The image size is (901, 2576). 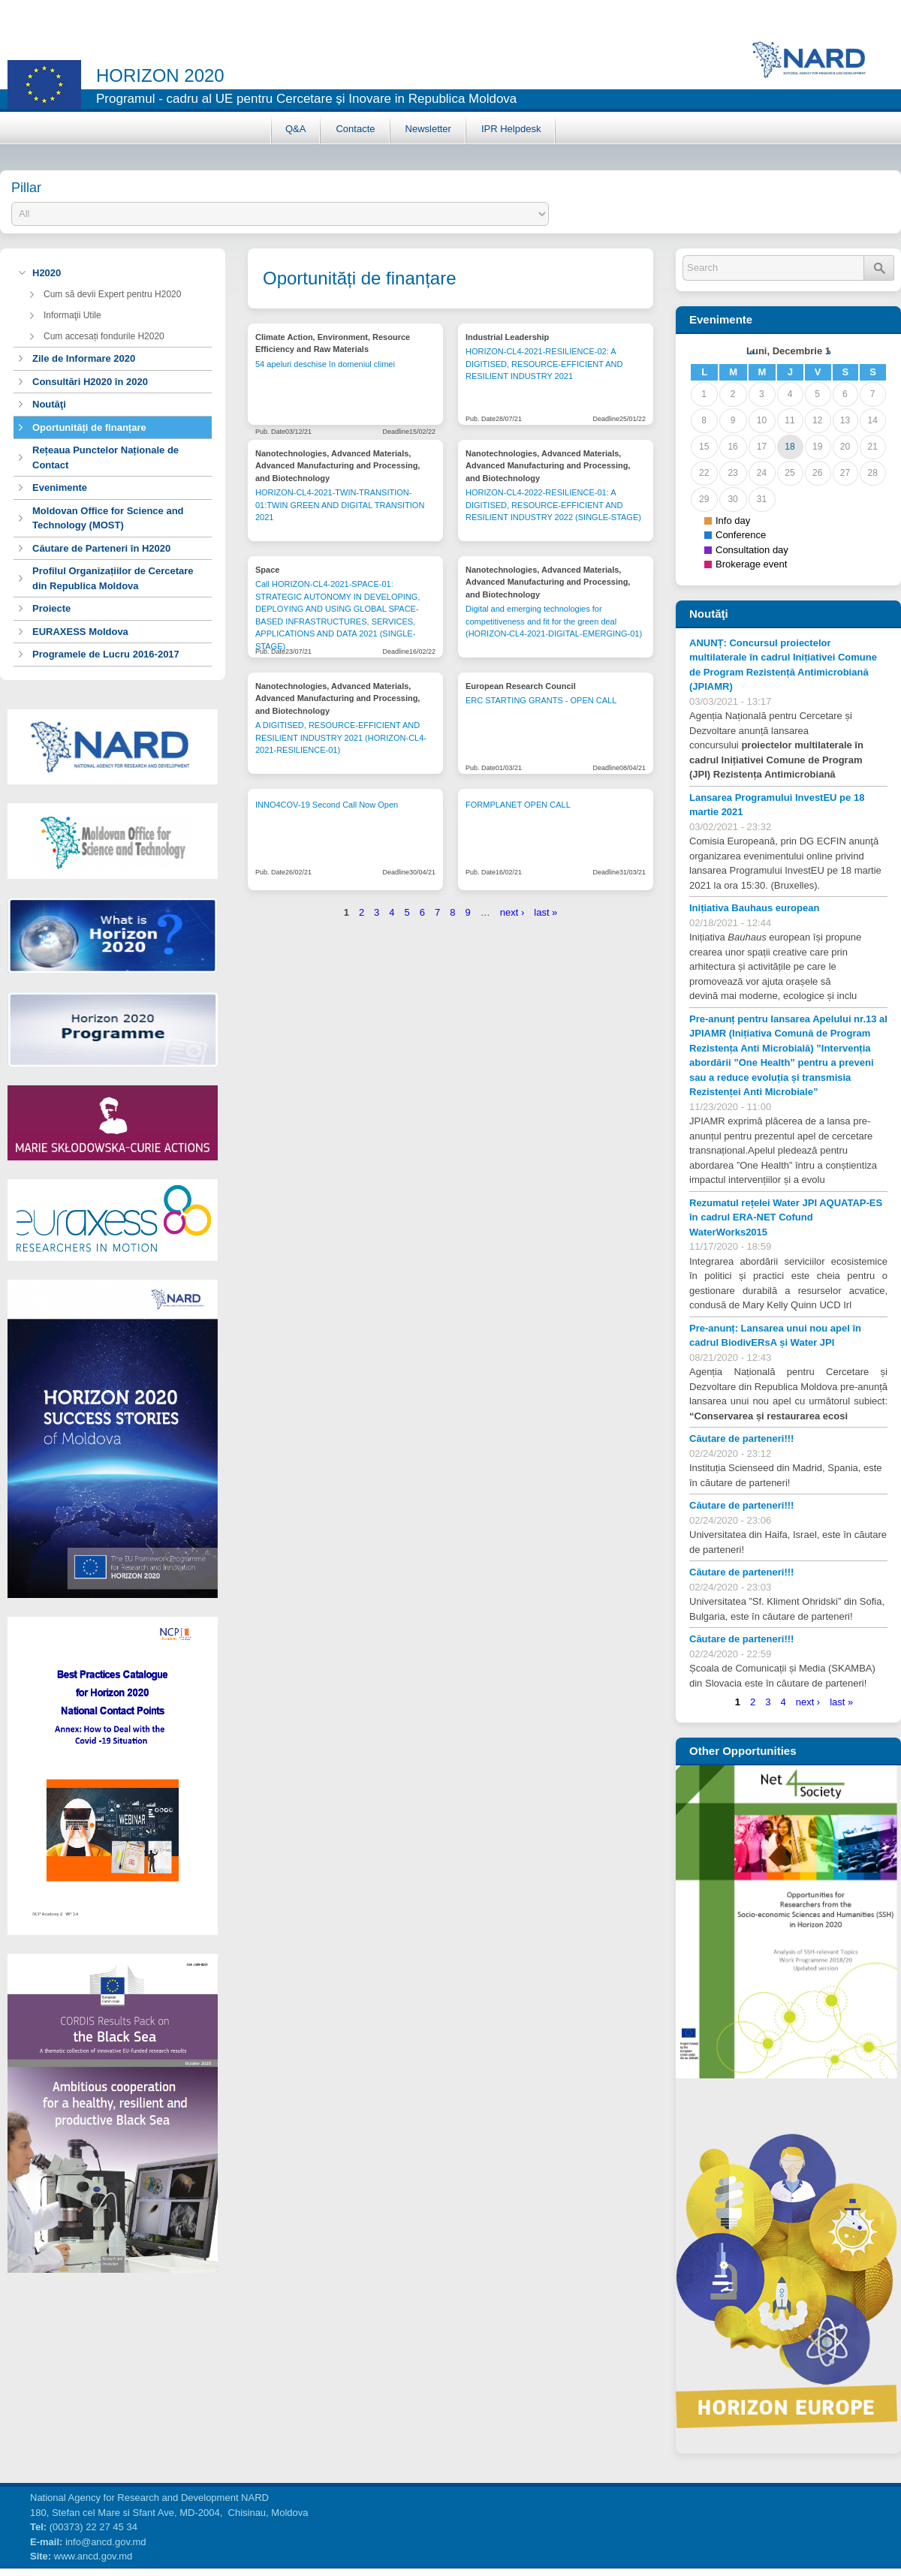 What do you see at coordinates (46, 272) in the screenshot?
I see `H2020` at bounding box center [46, 272].